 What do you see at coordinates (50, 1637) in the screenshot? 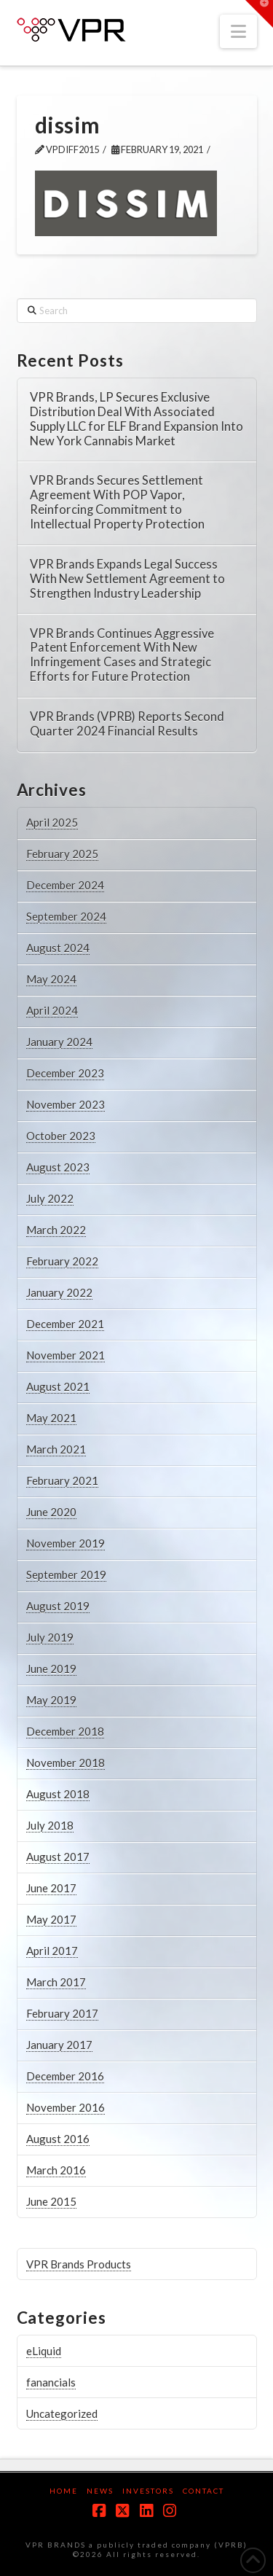
I see `July 2019` at bounding box center [50, 1637].